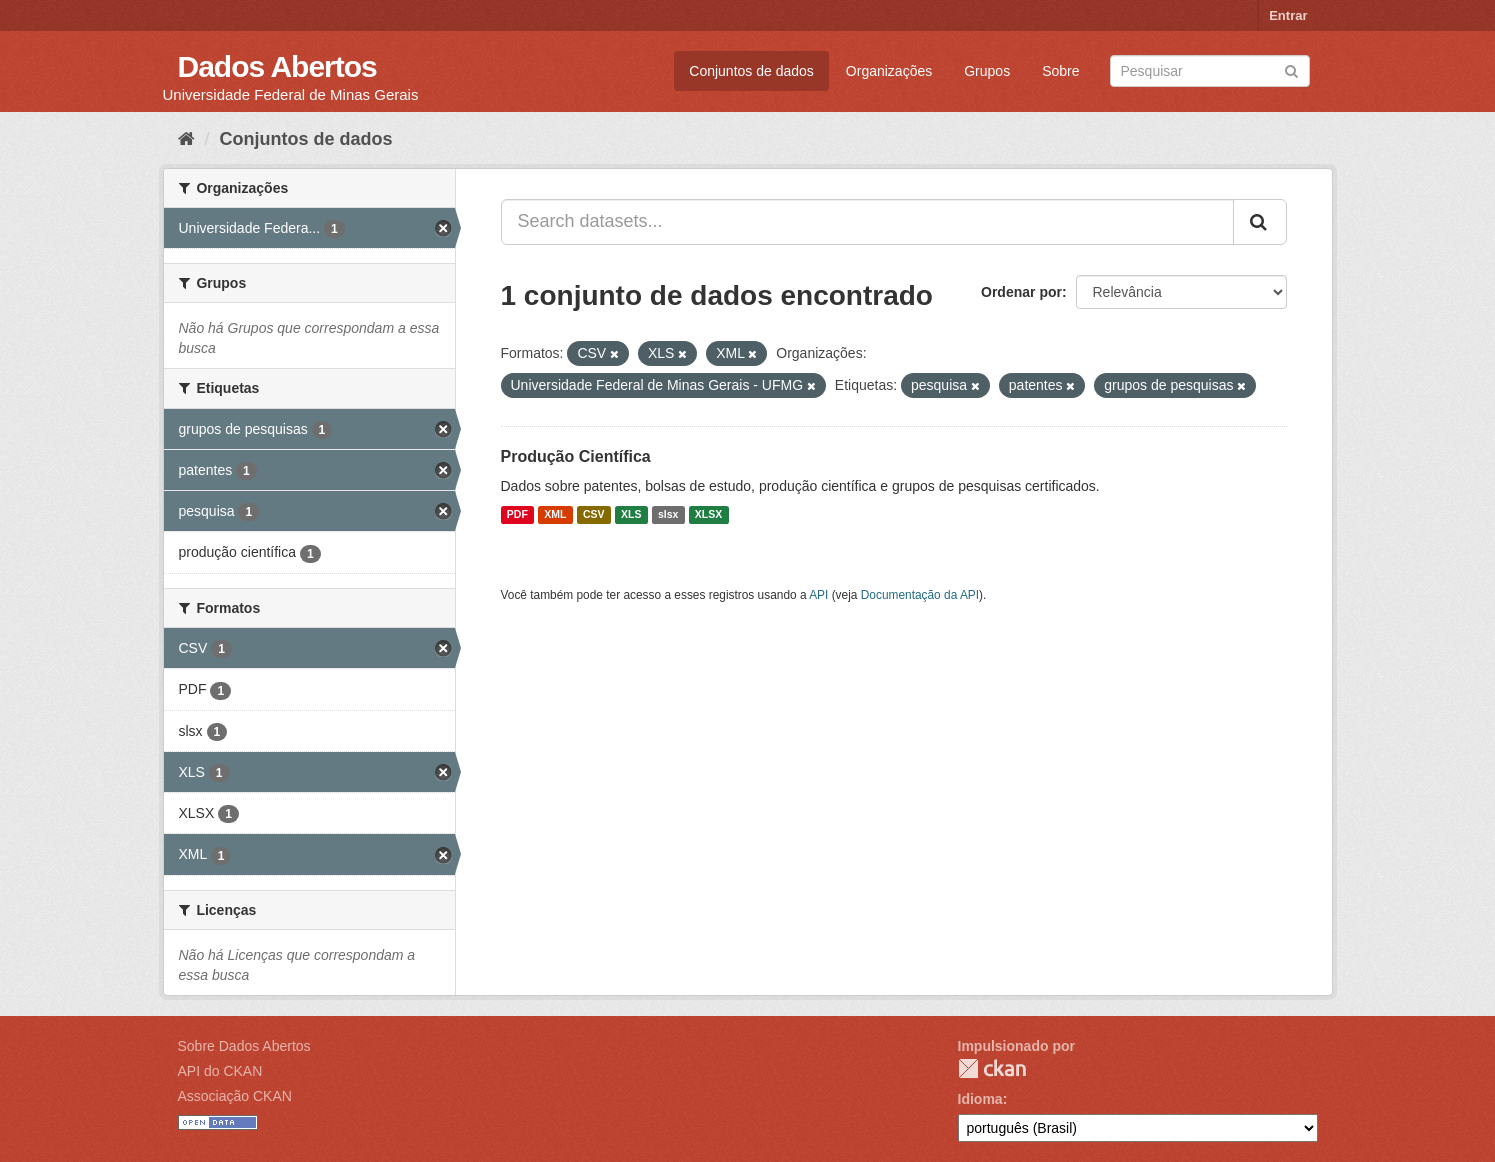 Image resolution: width=1495 pixels, height=1162 pixels. What do you see at coordinates (235, 1096) in the screenshot?
I see `Associação CKAN` at bounding box center [235, 1096].